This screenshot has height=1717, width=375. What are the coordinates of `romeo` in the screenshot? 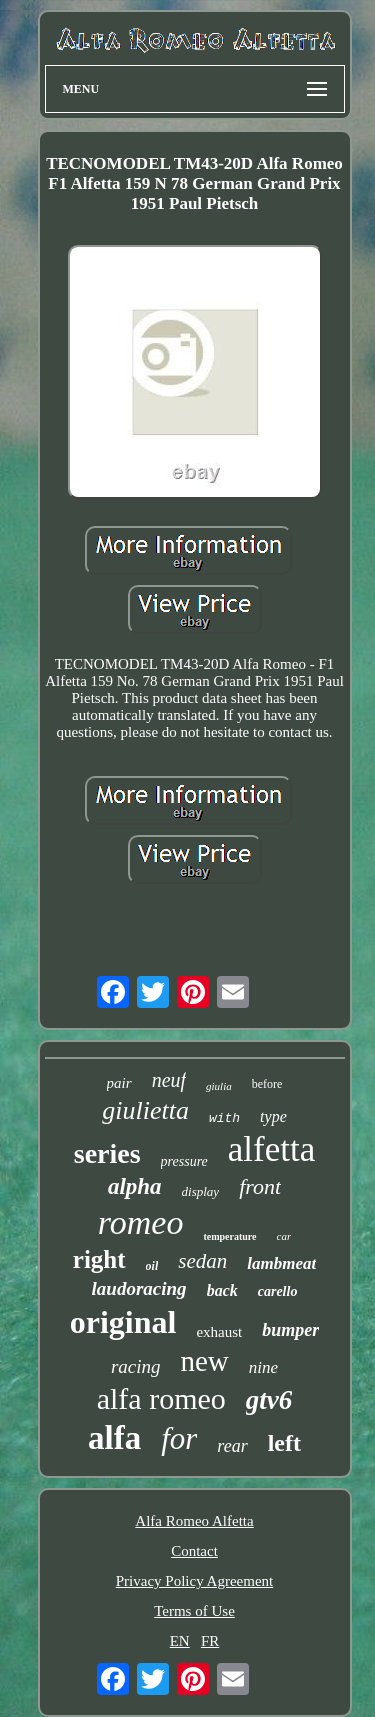 It's located at (141, 1222).